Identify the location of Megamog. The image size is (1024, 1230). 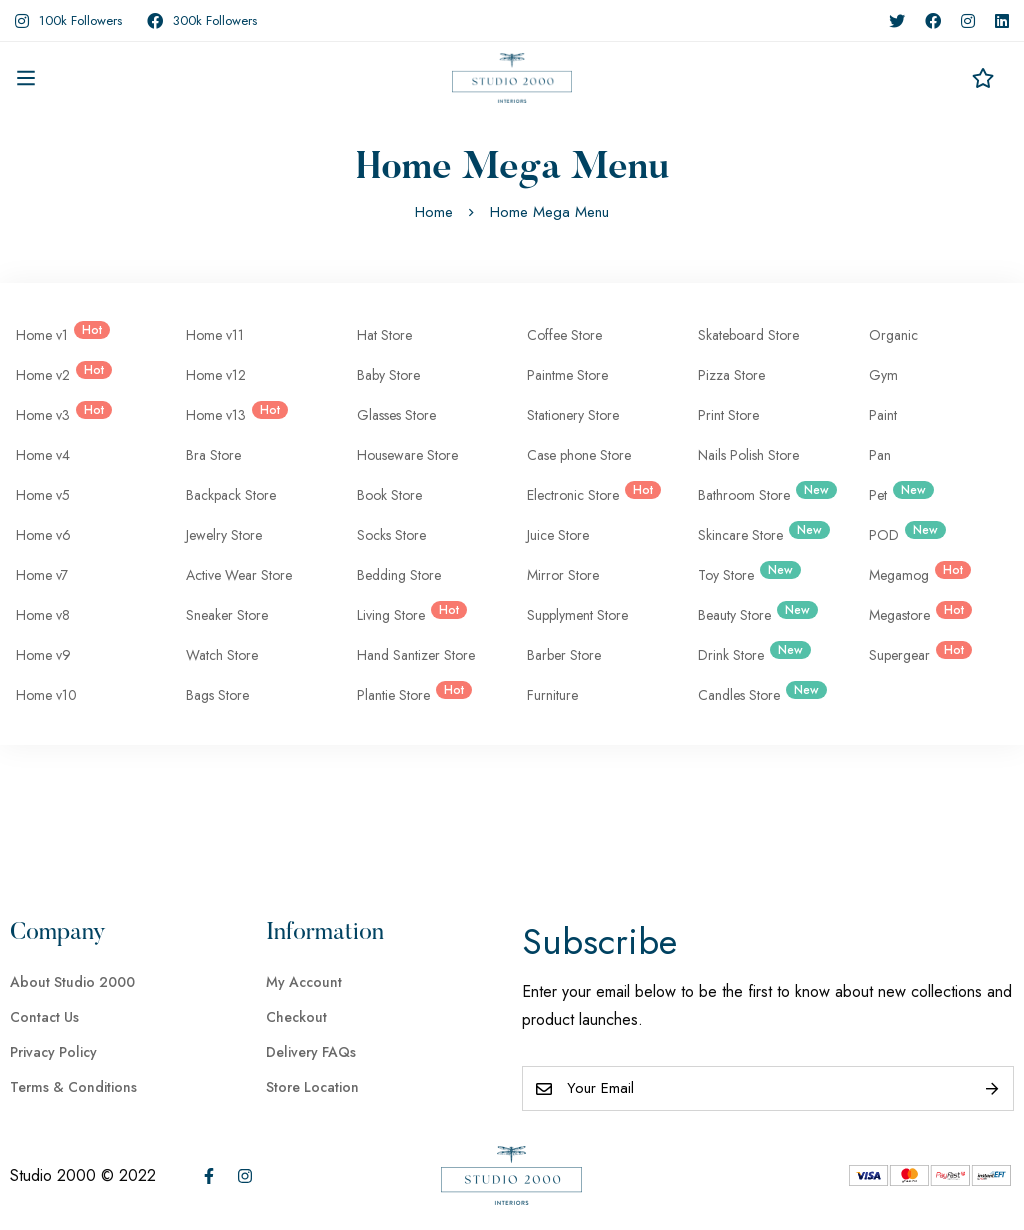
(916, 573).